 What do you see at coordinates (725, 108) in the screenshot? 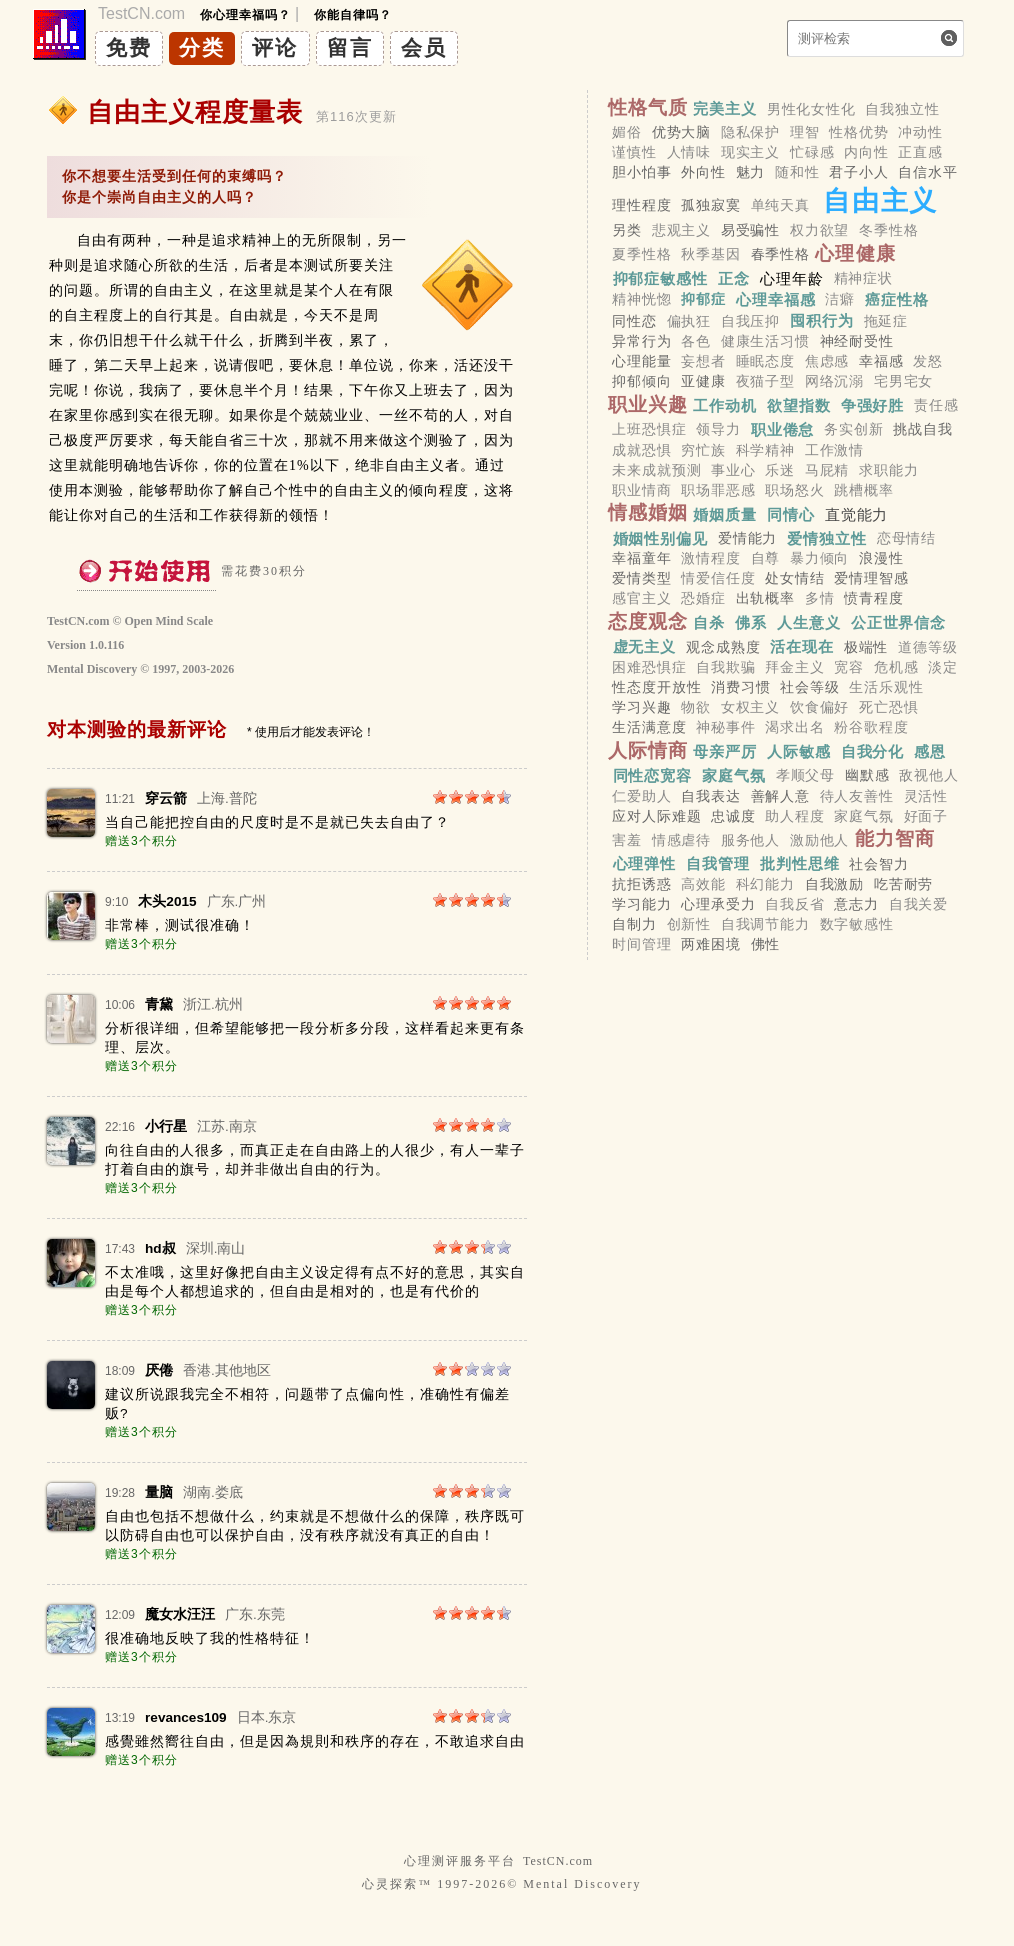
I see `完美主义` at bounding box center [725, 108].